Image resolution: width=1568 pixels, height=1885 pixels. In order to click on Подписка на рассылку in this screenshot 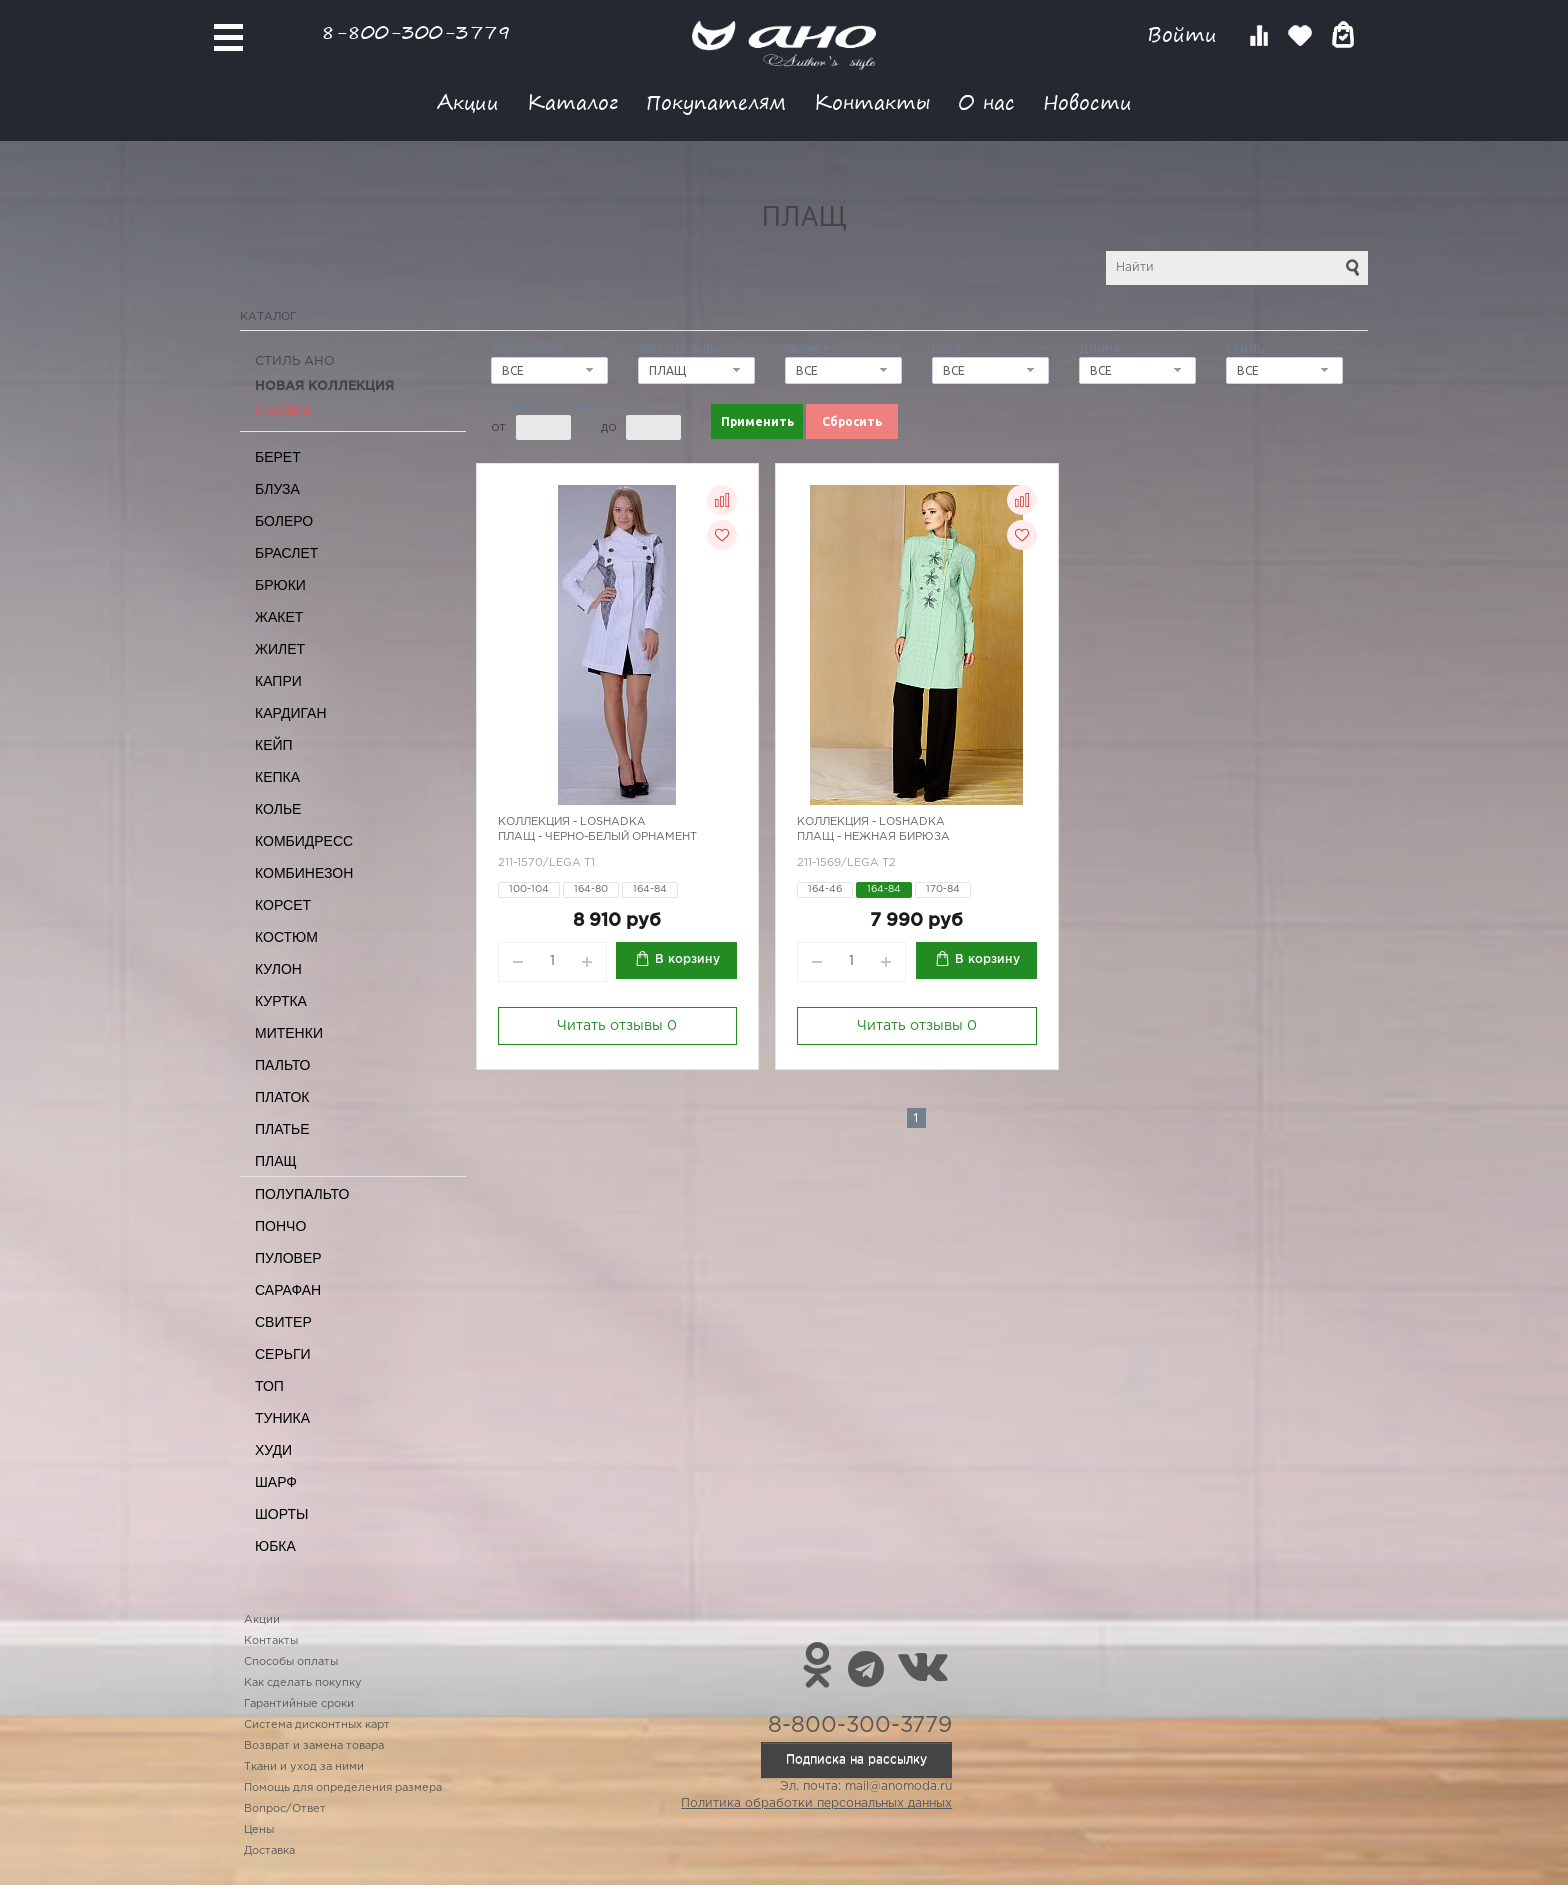, I will do `click(856, 1759)`.